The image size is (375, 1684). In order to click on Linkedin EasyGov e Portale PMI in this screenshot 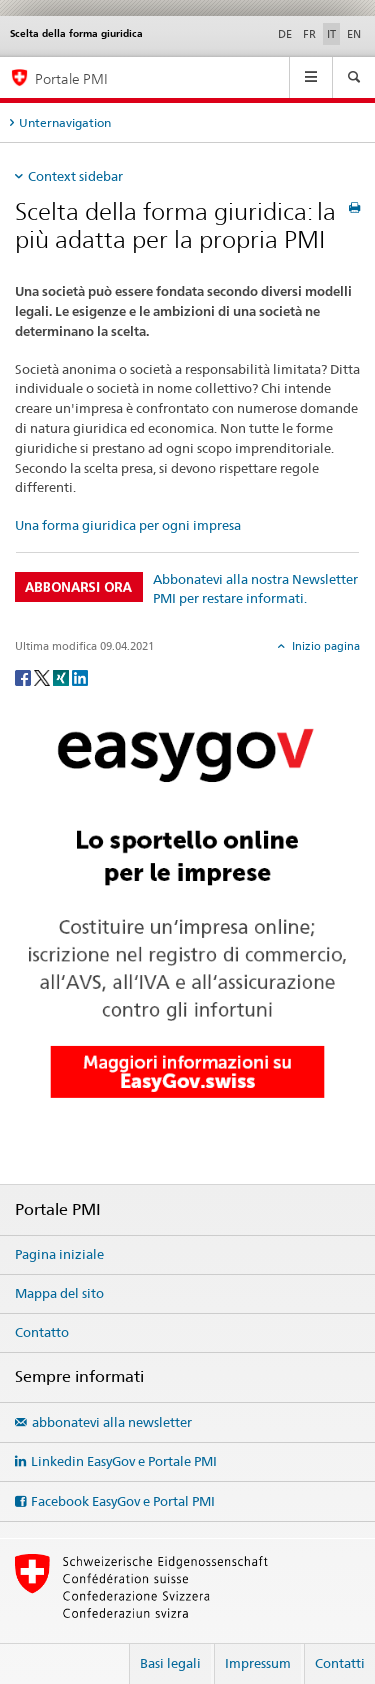, I will do `click(124, 1461)`.